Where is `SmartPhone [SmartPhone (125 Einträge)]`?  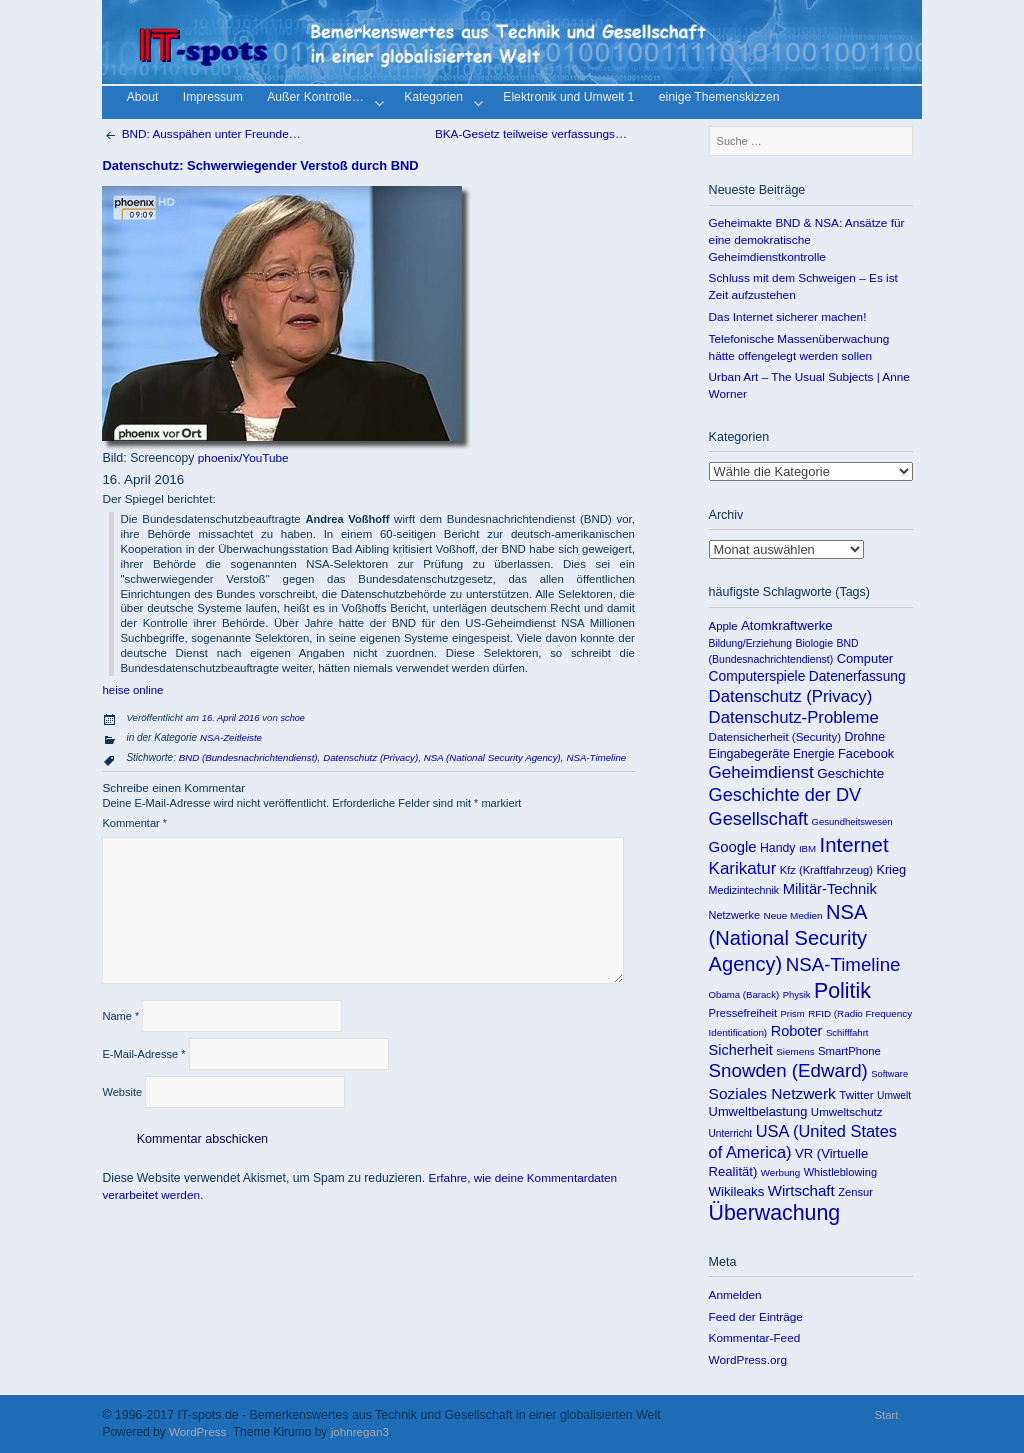 SmartPhone [SmartPhone (125 Einträge)] is located at coordinates (849, 1051).